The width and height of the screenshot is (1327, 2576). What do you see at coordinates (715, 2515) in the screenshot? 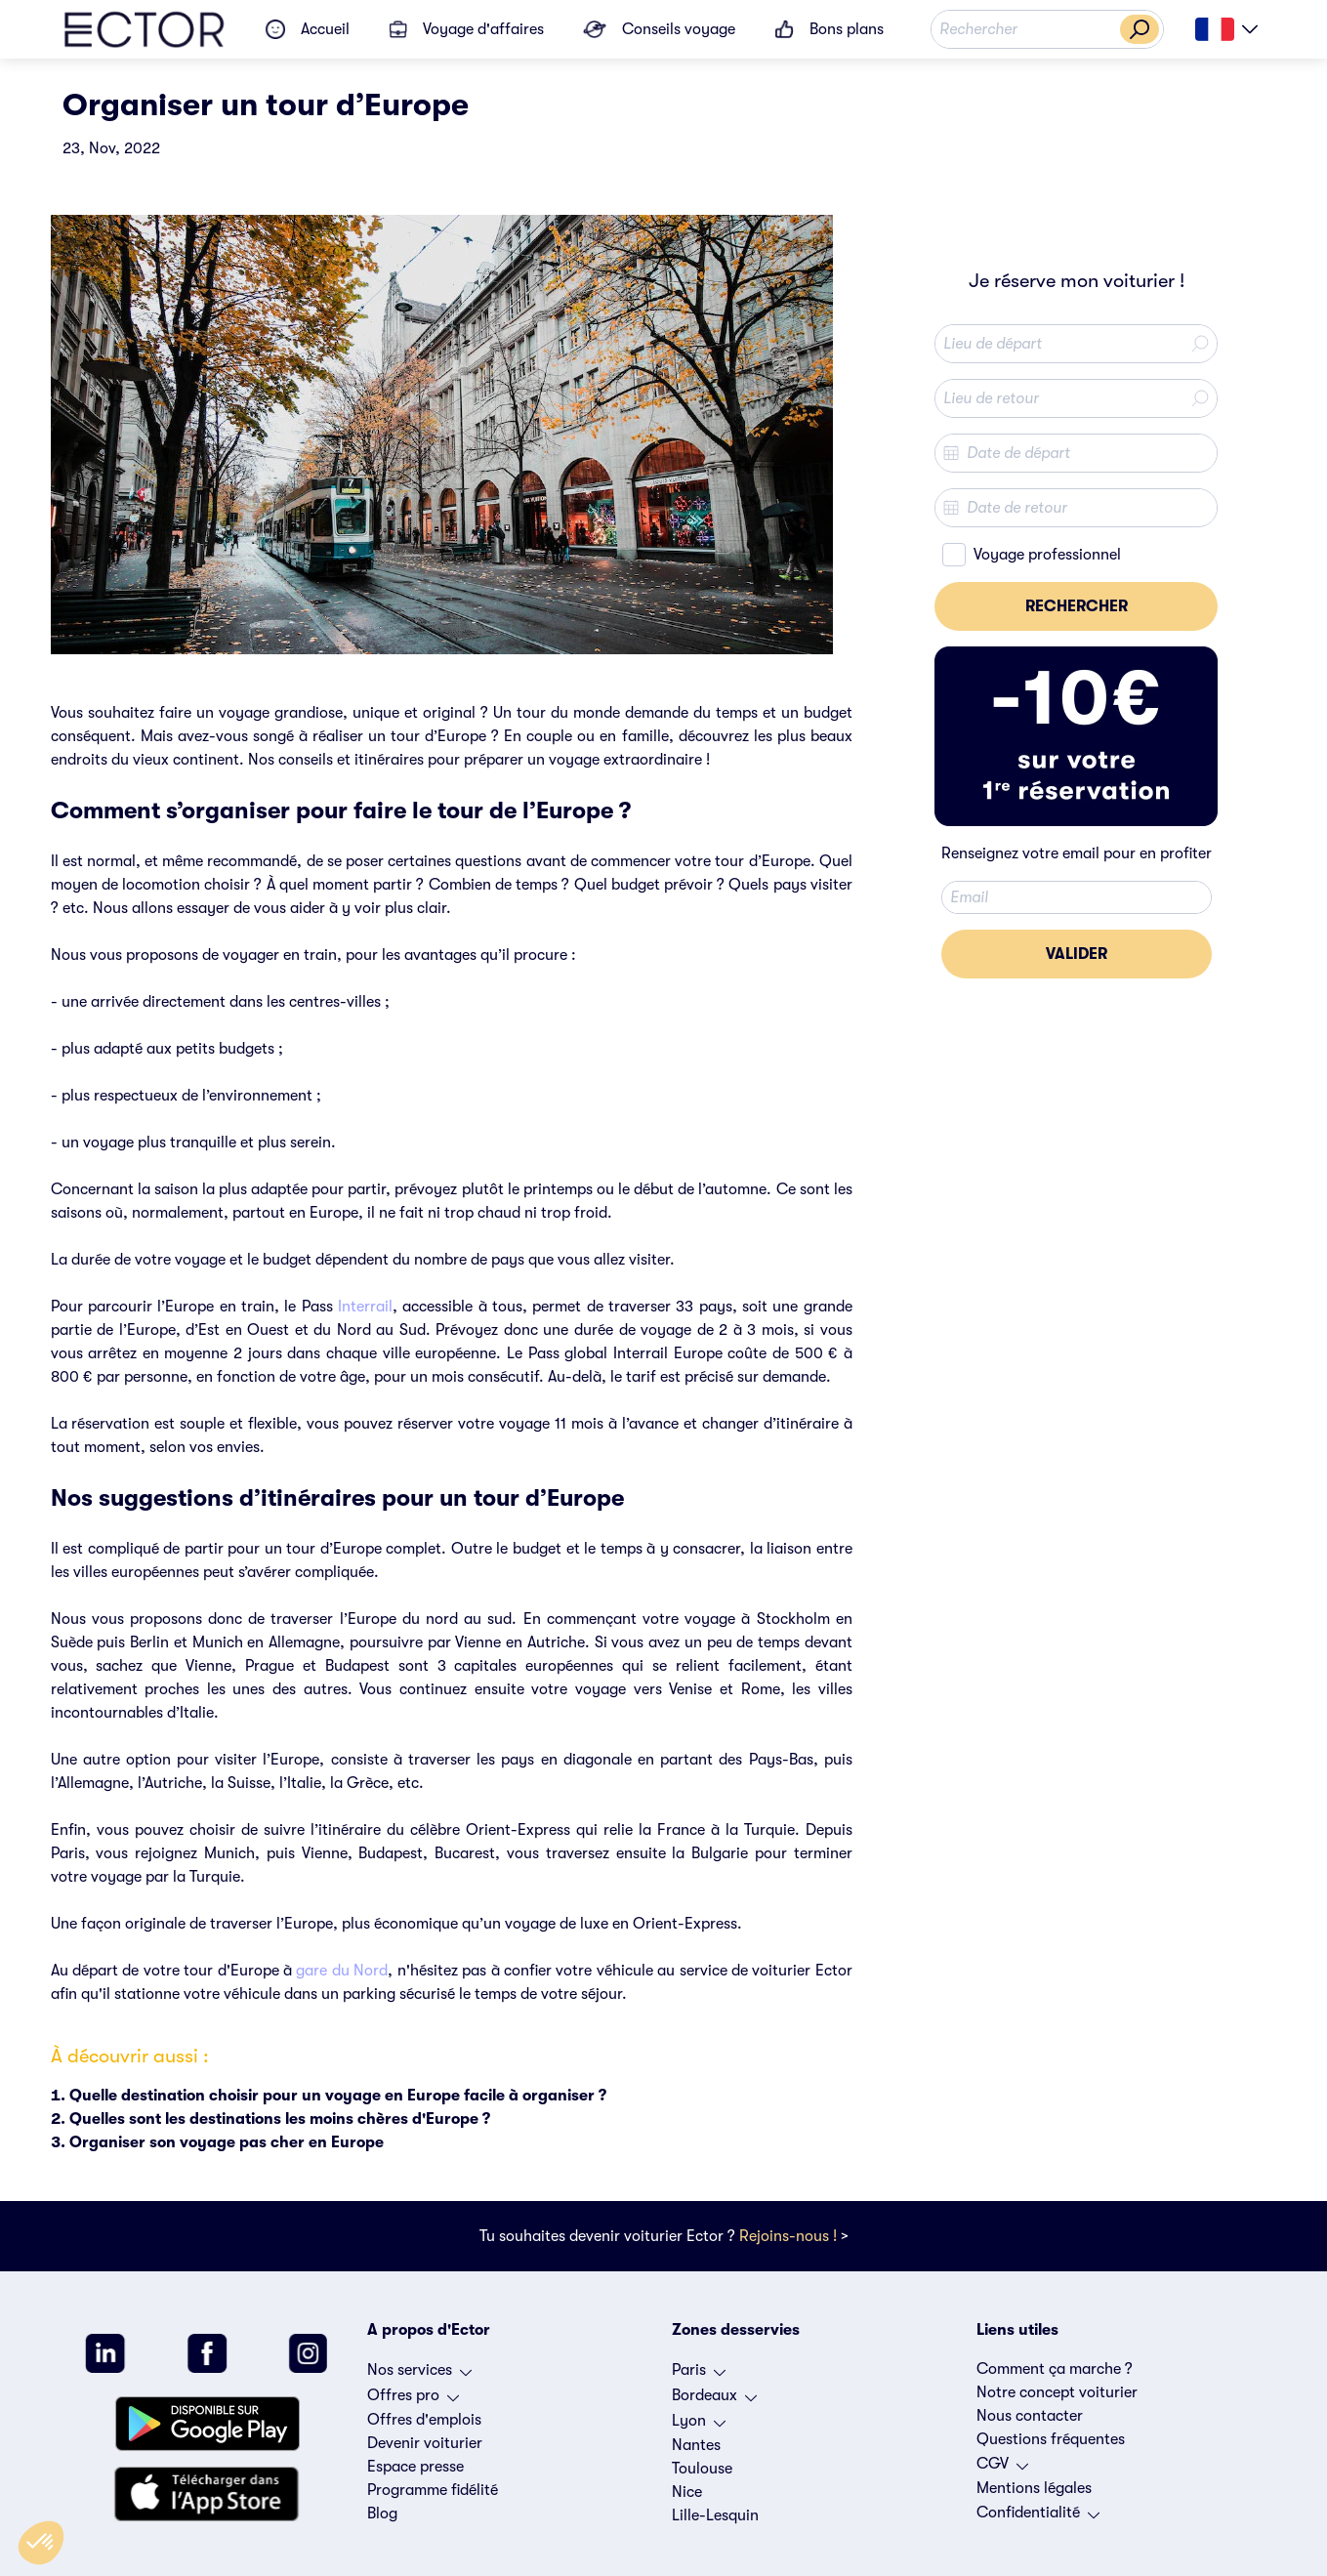
I see `Lille-Lesquin` at bounding box center [715, 2515].